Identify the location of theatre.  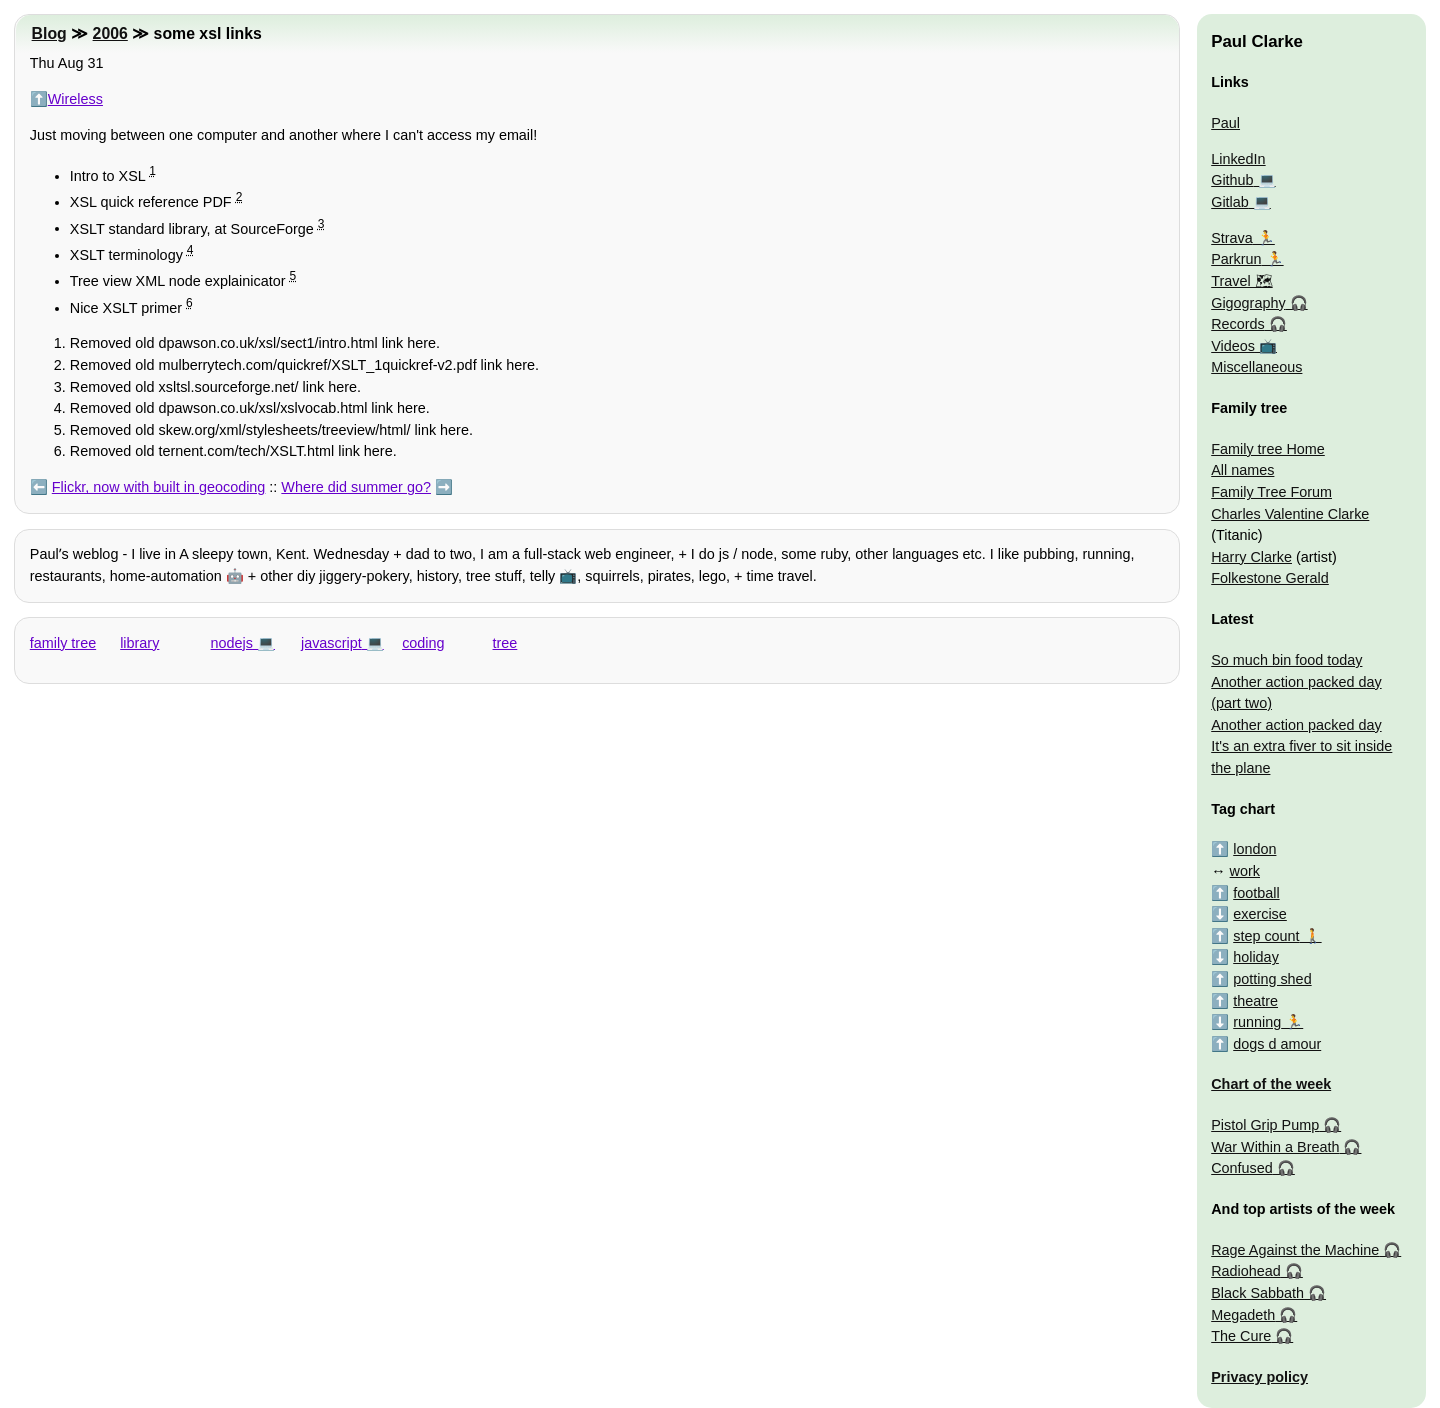
(1255, 1001).